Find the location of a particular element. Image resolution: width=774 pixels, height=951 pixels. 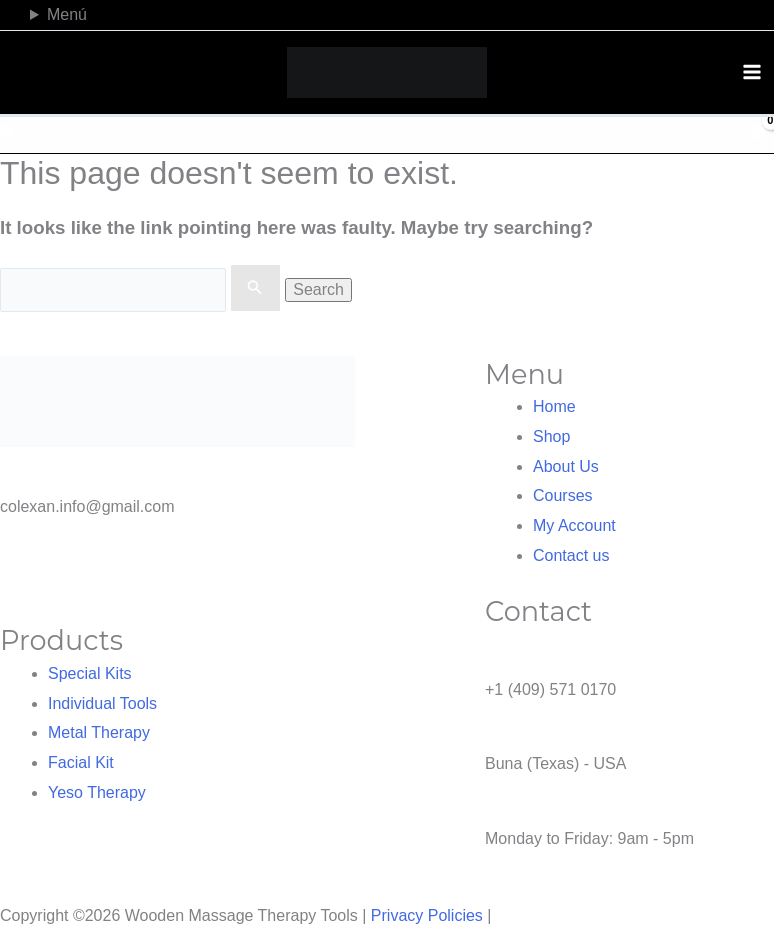

[Main menu toggle] is located at coordinates (752, 72).